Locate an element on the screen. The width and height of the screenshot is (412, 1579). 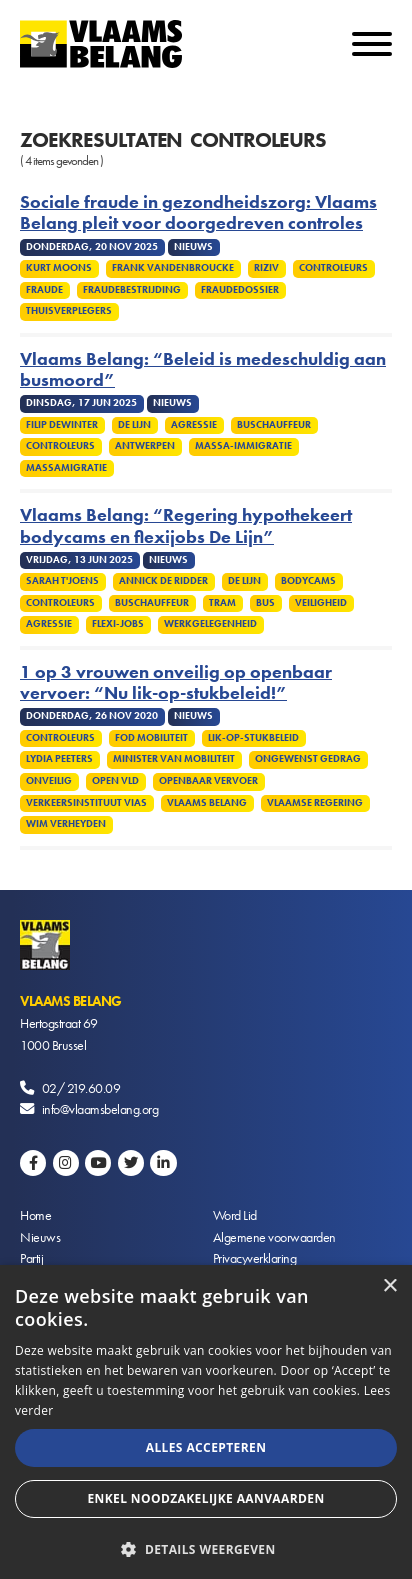
Thuisverplegers is located at coordinates (69, 311).